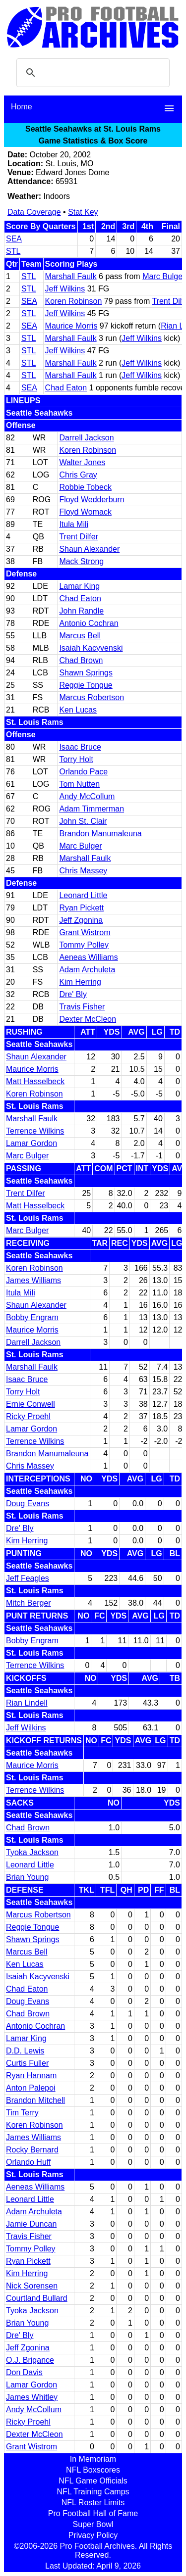 This screenshot has height=2576, width=186. What do you see at coordinates (91, 648) in the screenshot?
I see `Isaiah Kacyvenski` at bounding box center [91, 648].